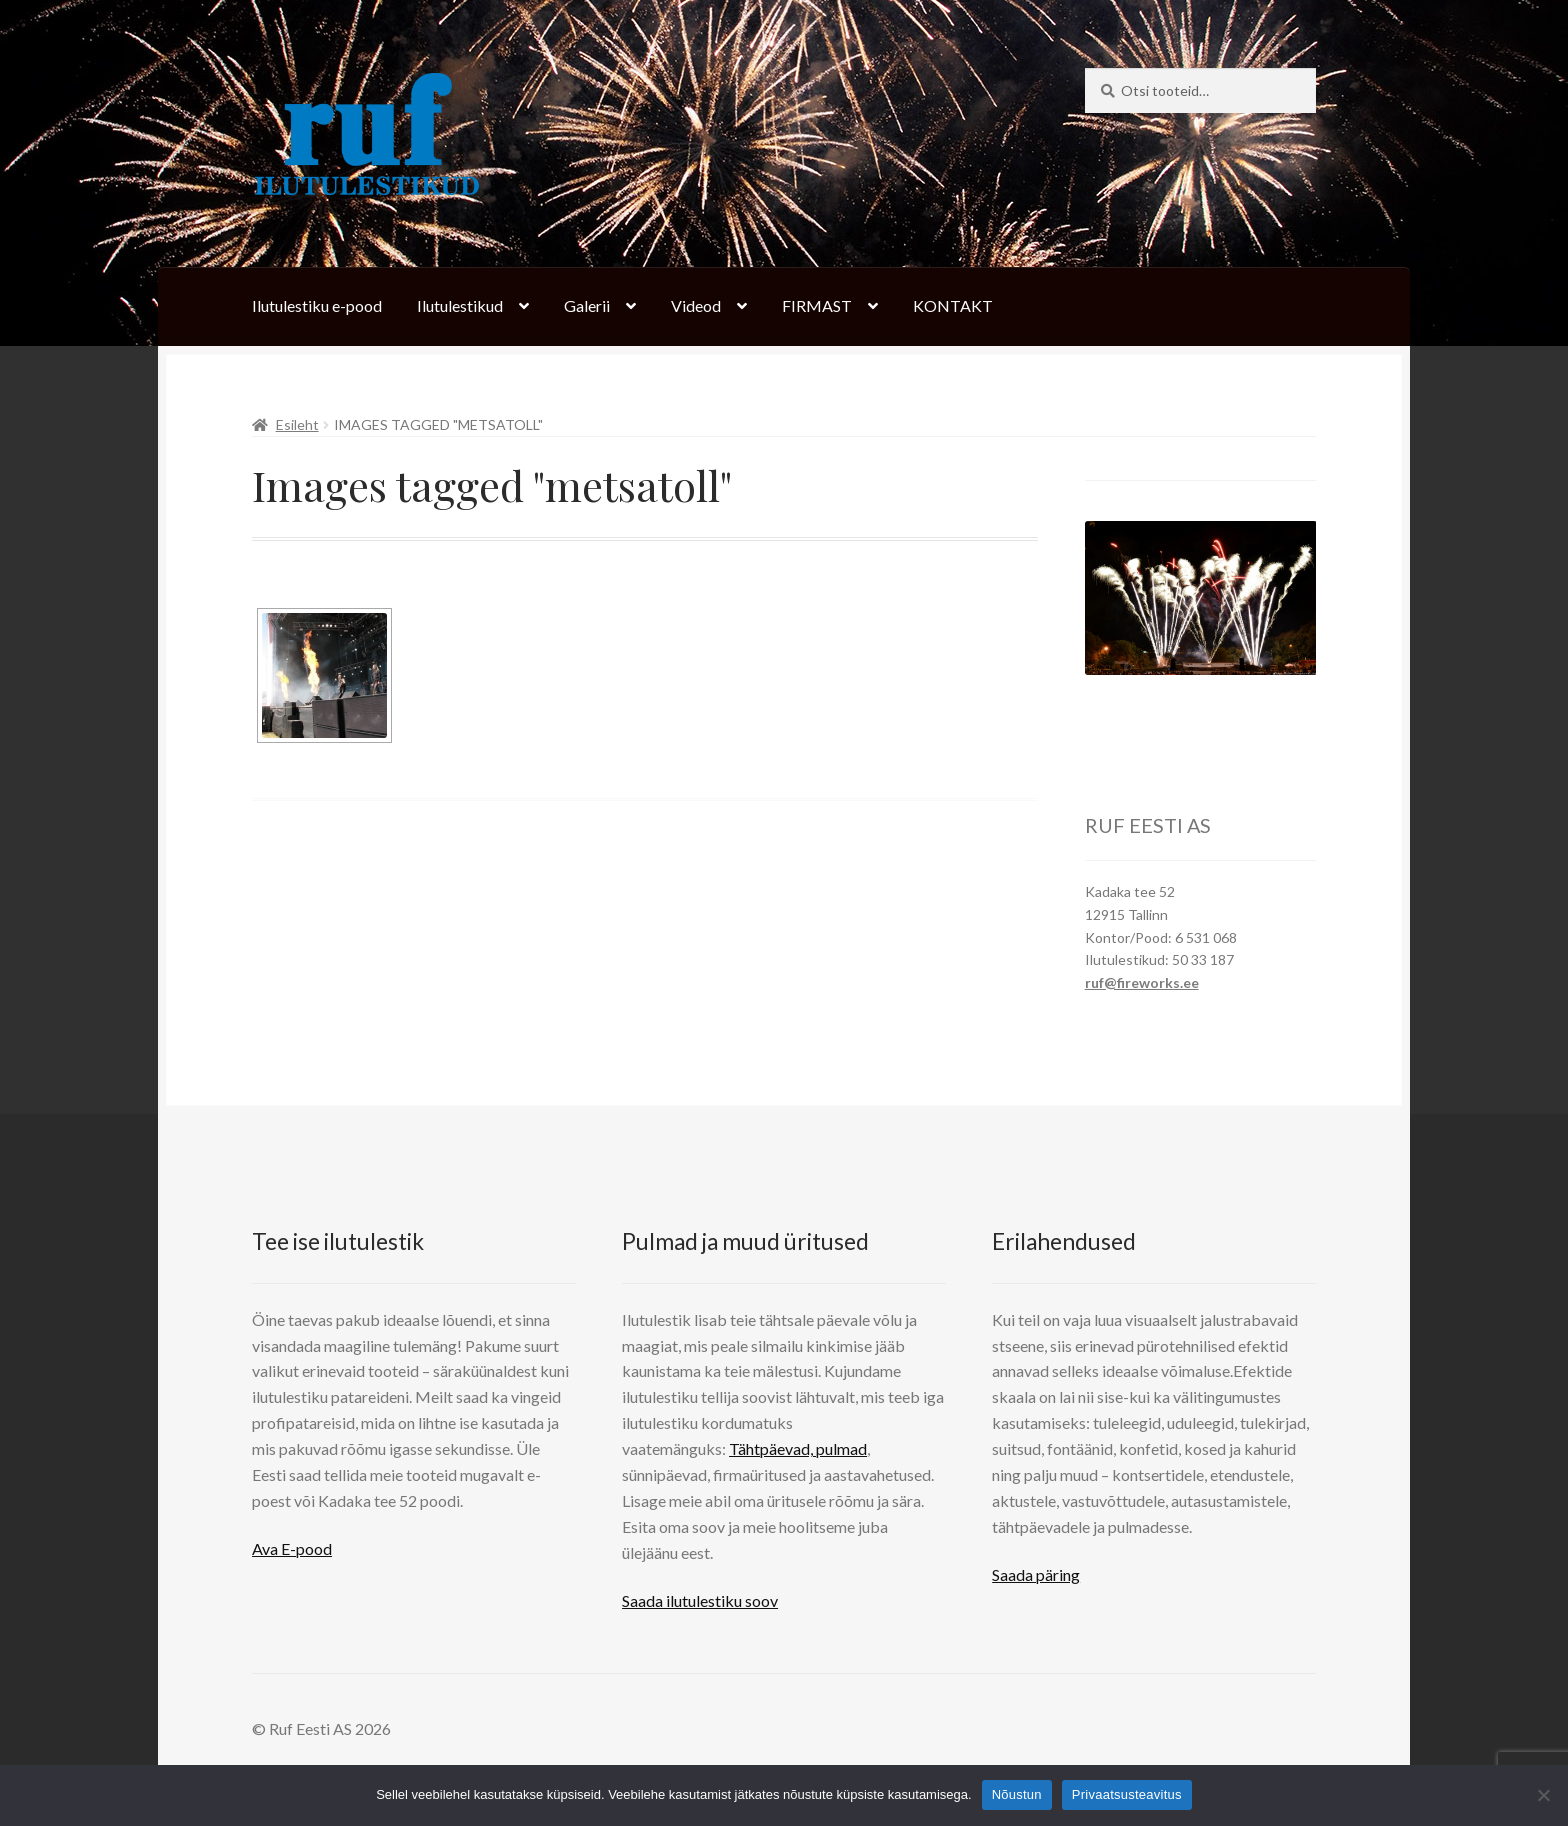 The image size is (1568, 1826). What do you see at coordinates (700, 1600) in the screenshot?
I see `Saada ilutulestiku soov` at bounding box center [700, 1600].